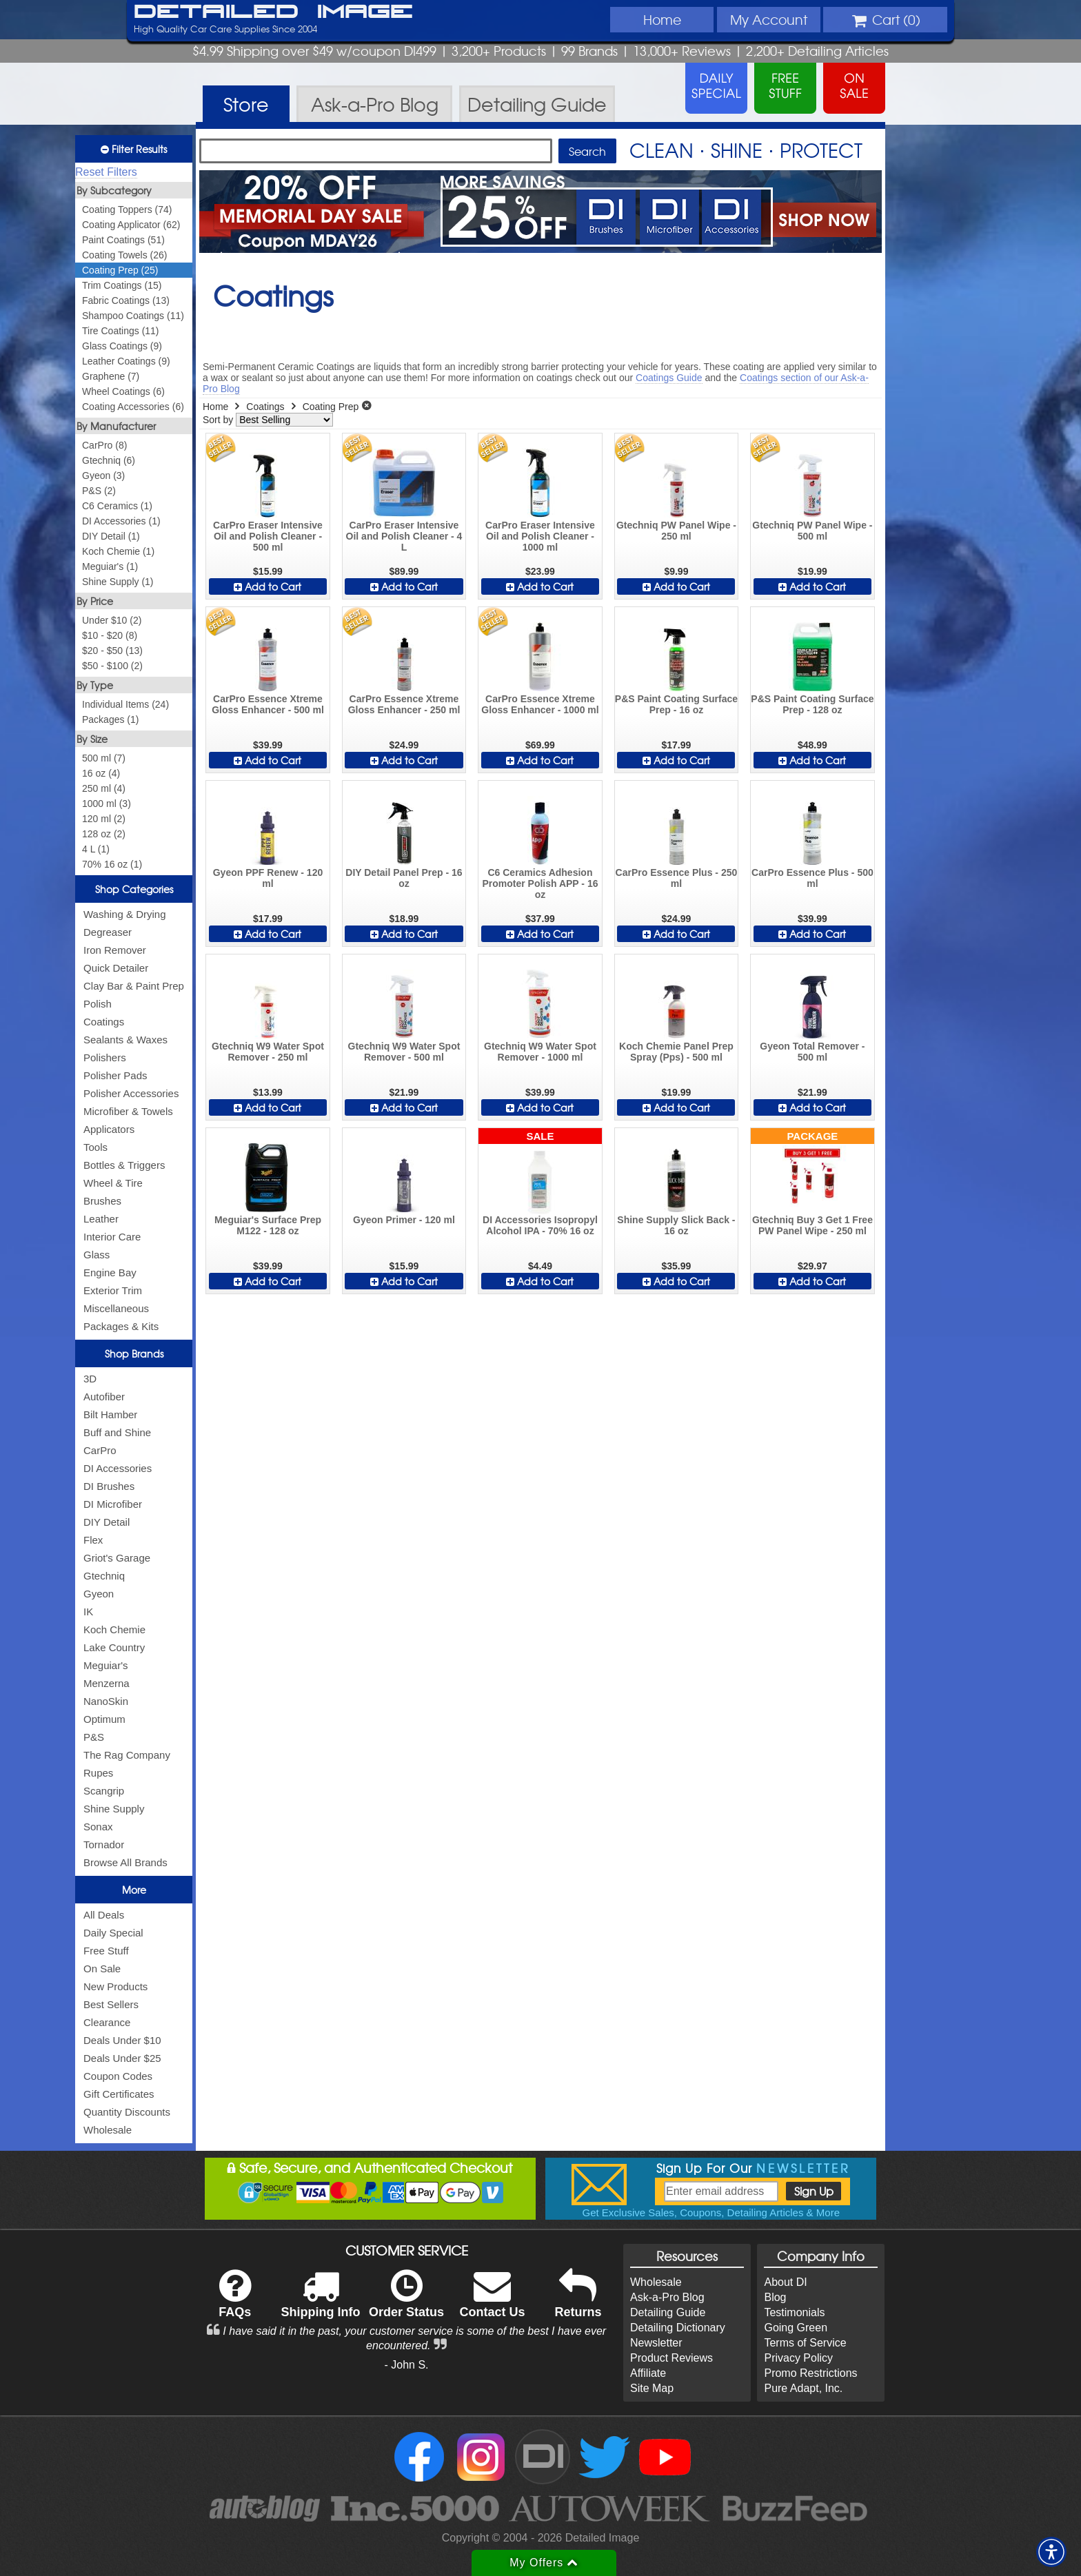  Describe the element at coordinates (268, 536) in the screenshot. I see `CarPro Eraser Intensive Oil and Polish Cleaner - 500 ml` at that location.